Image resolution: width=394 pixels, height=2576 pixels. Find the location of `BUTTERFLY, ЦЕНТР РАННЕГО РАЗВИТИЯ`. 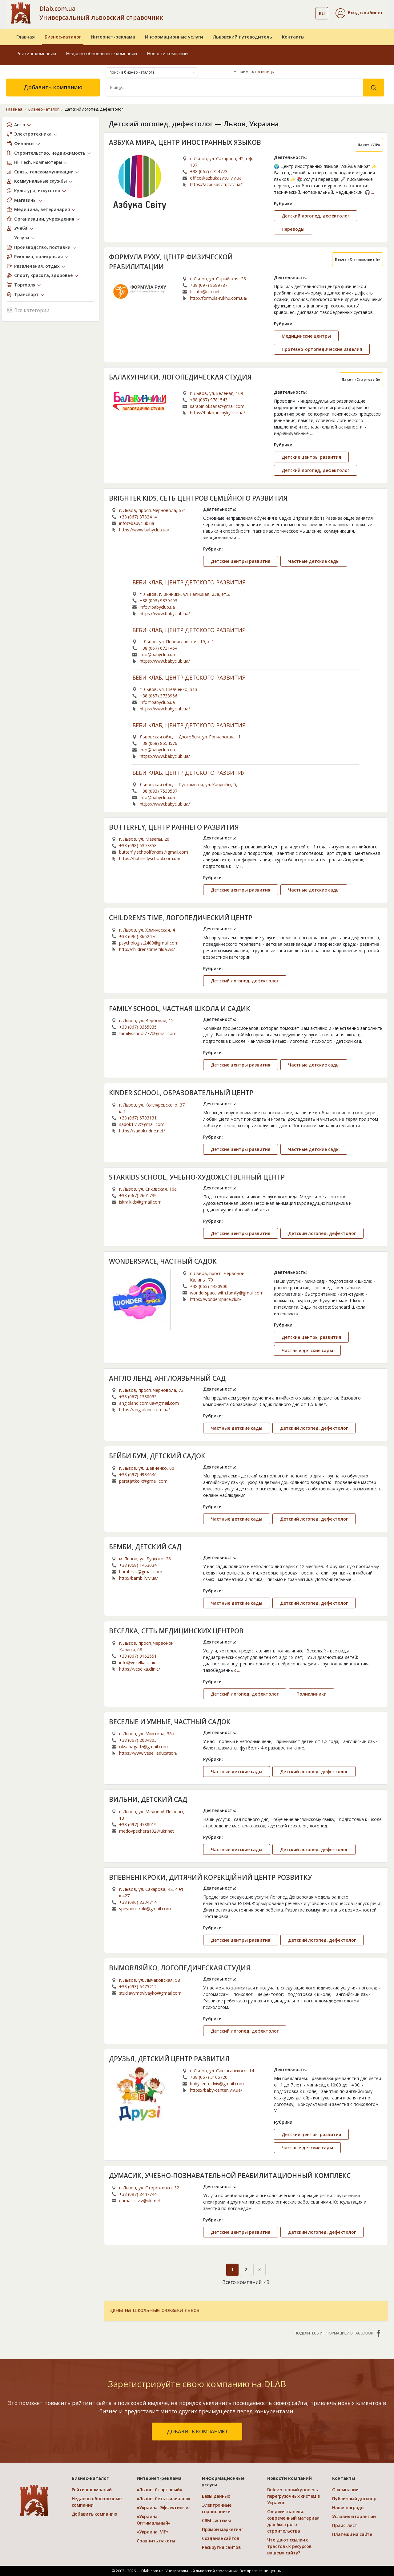

BUTTERFLY, ЦЕНТР РАННЕГО РАЗВИТИЯ is located at coordinates (174, 827).